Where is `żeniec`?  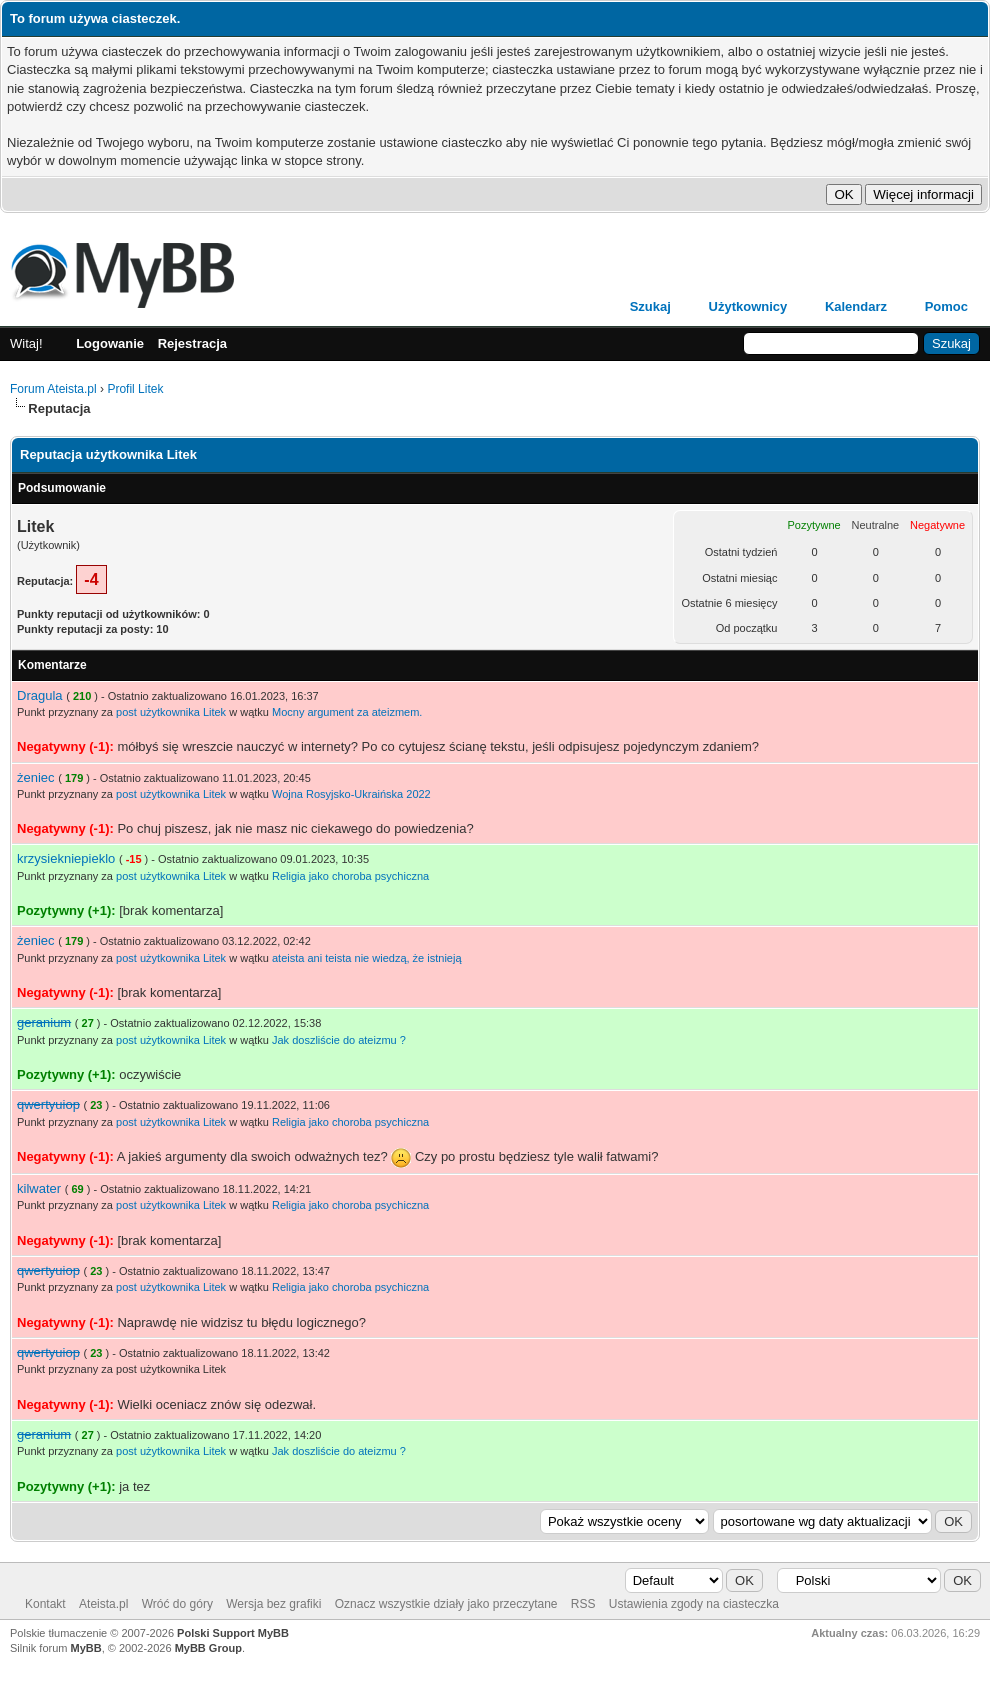 żeniec is located at coordinates (36, 777).